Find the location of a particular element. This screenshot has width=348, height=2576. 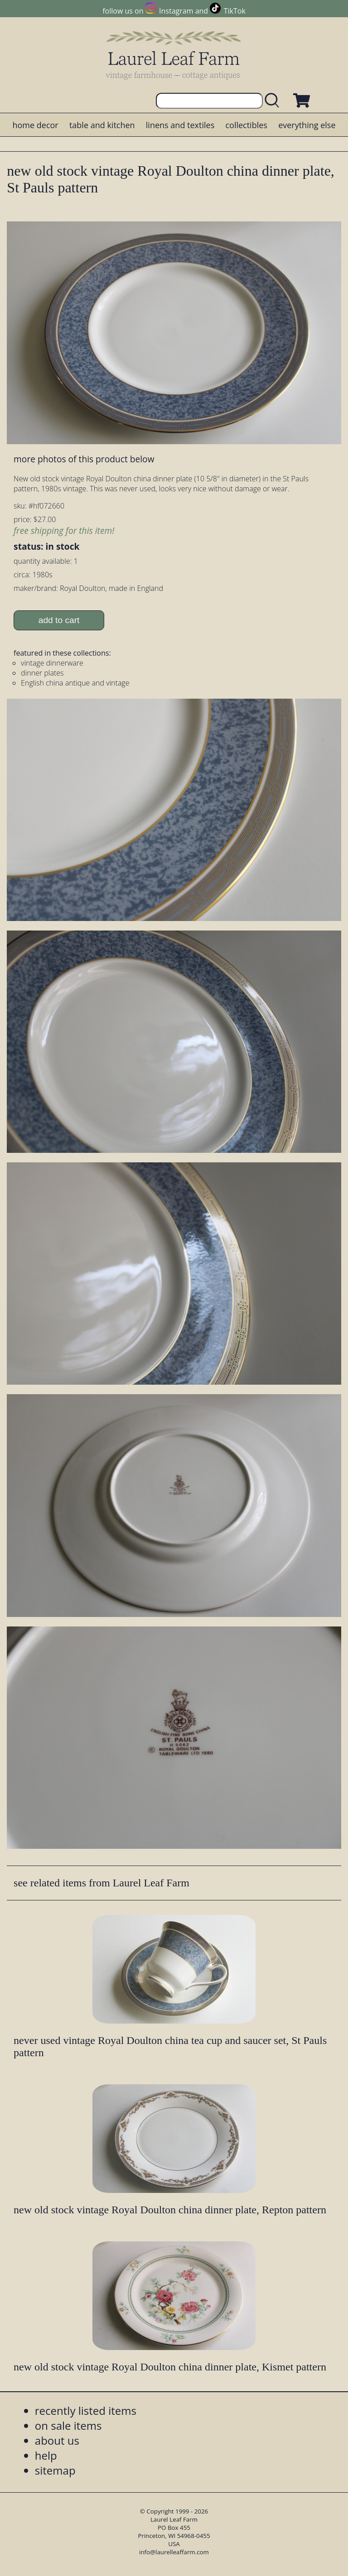

about us is located at coordinates (57, 2440).